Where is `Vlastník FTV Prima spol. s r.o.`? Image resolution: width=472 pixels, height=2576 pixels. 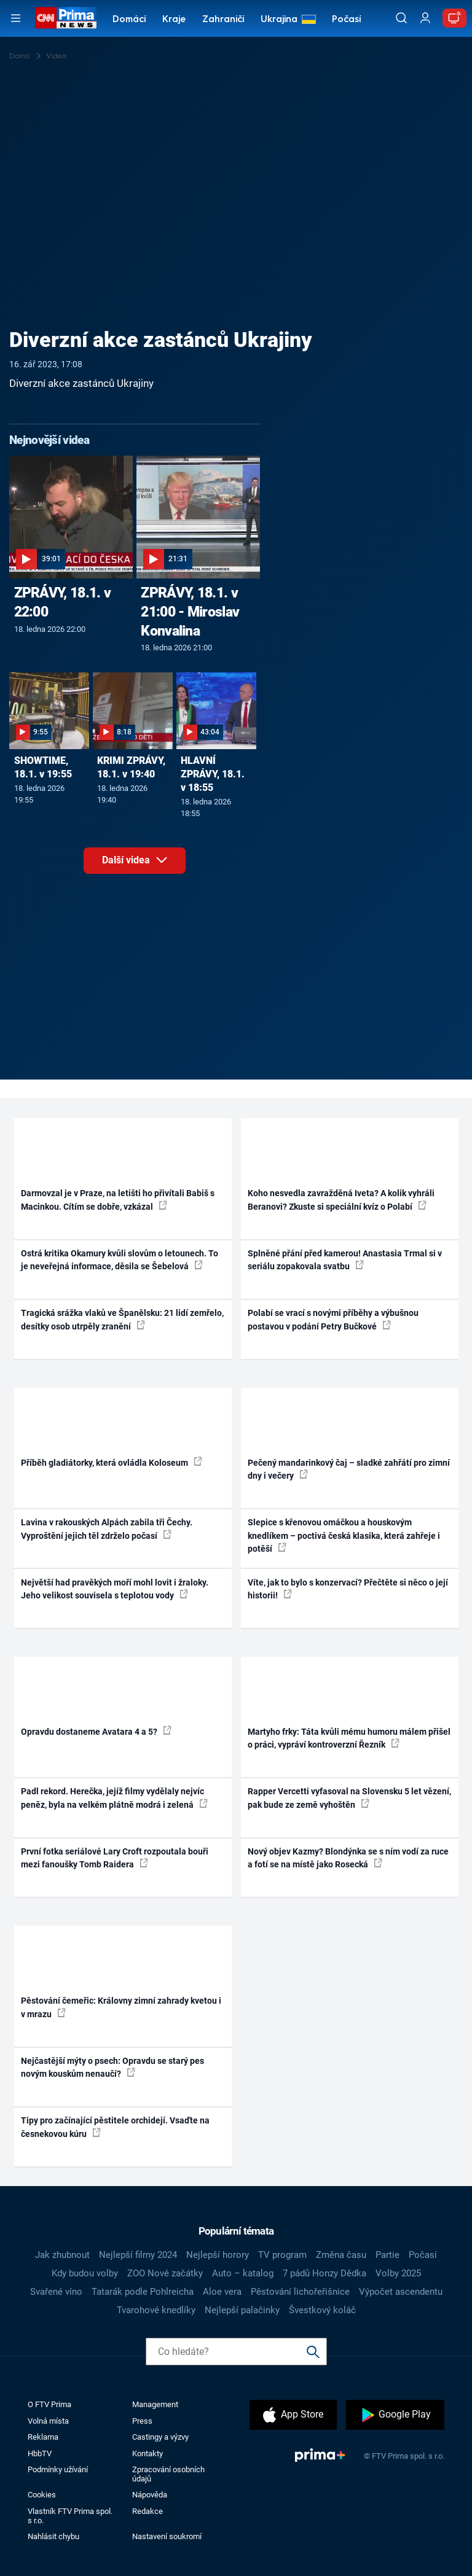 Vlastník FTV Prima spol. s r.o. is located at coordinates (70, 2516).